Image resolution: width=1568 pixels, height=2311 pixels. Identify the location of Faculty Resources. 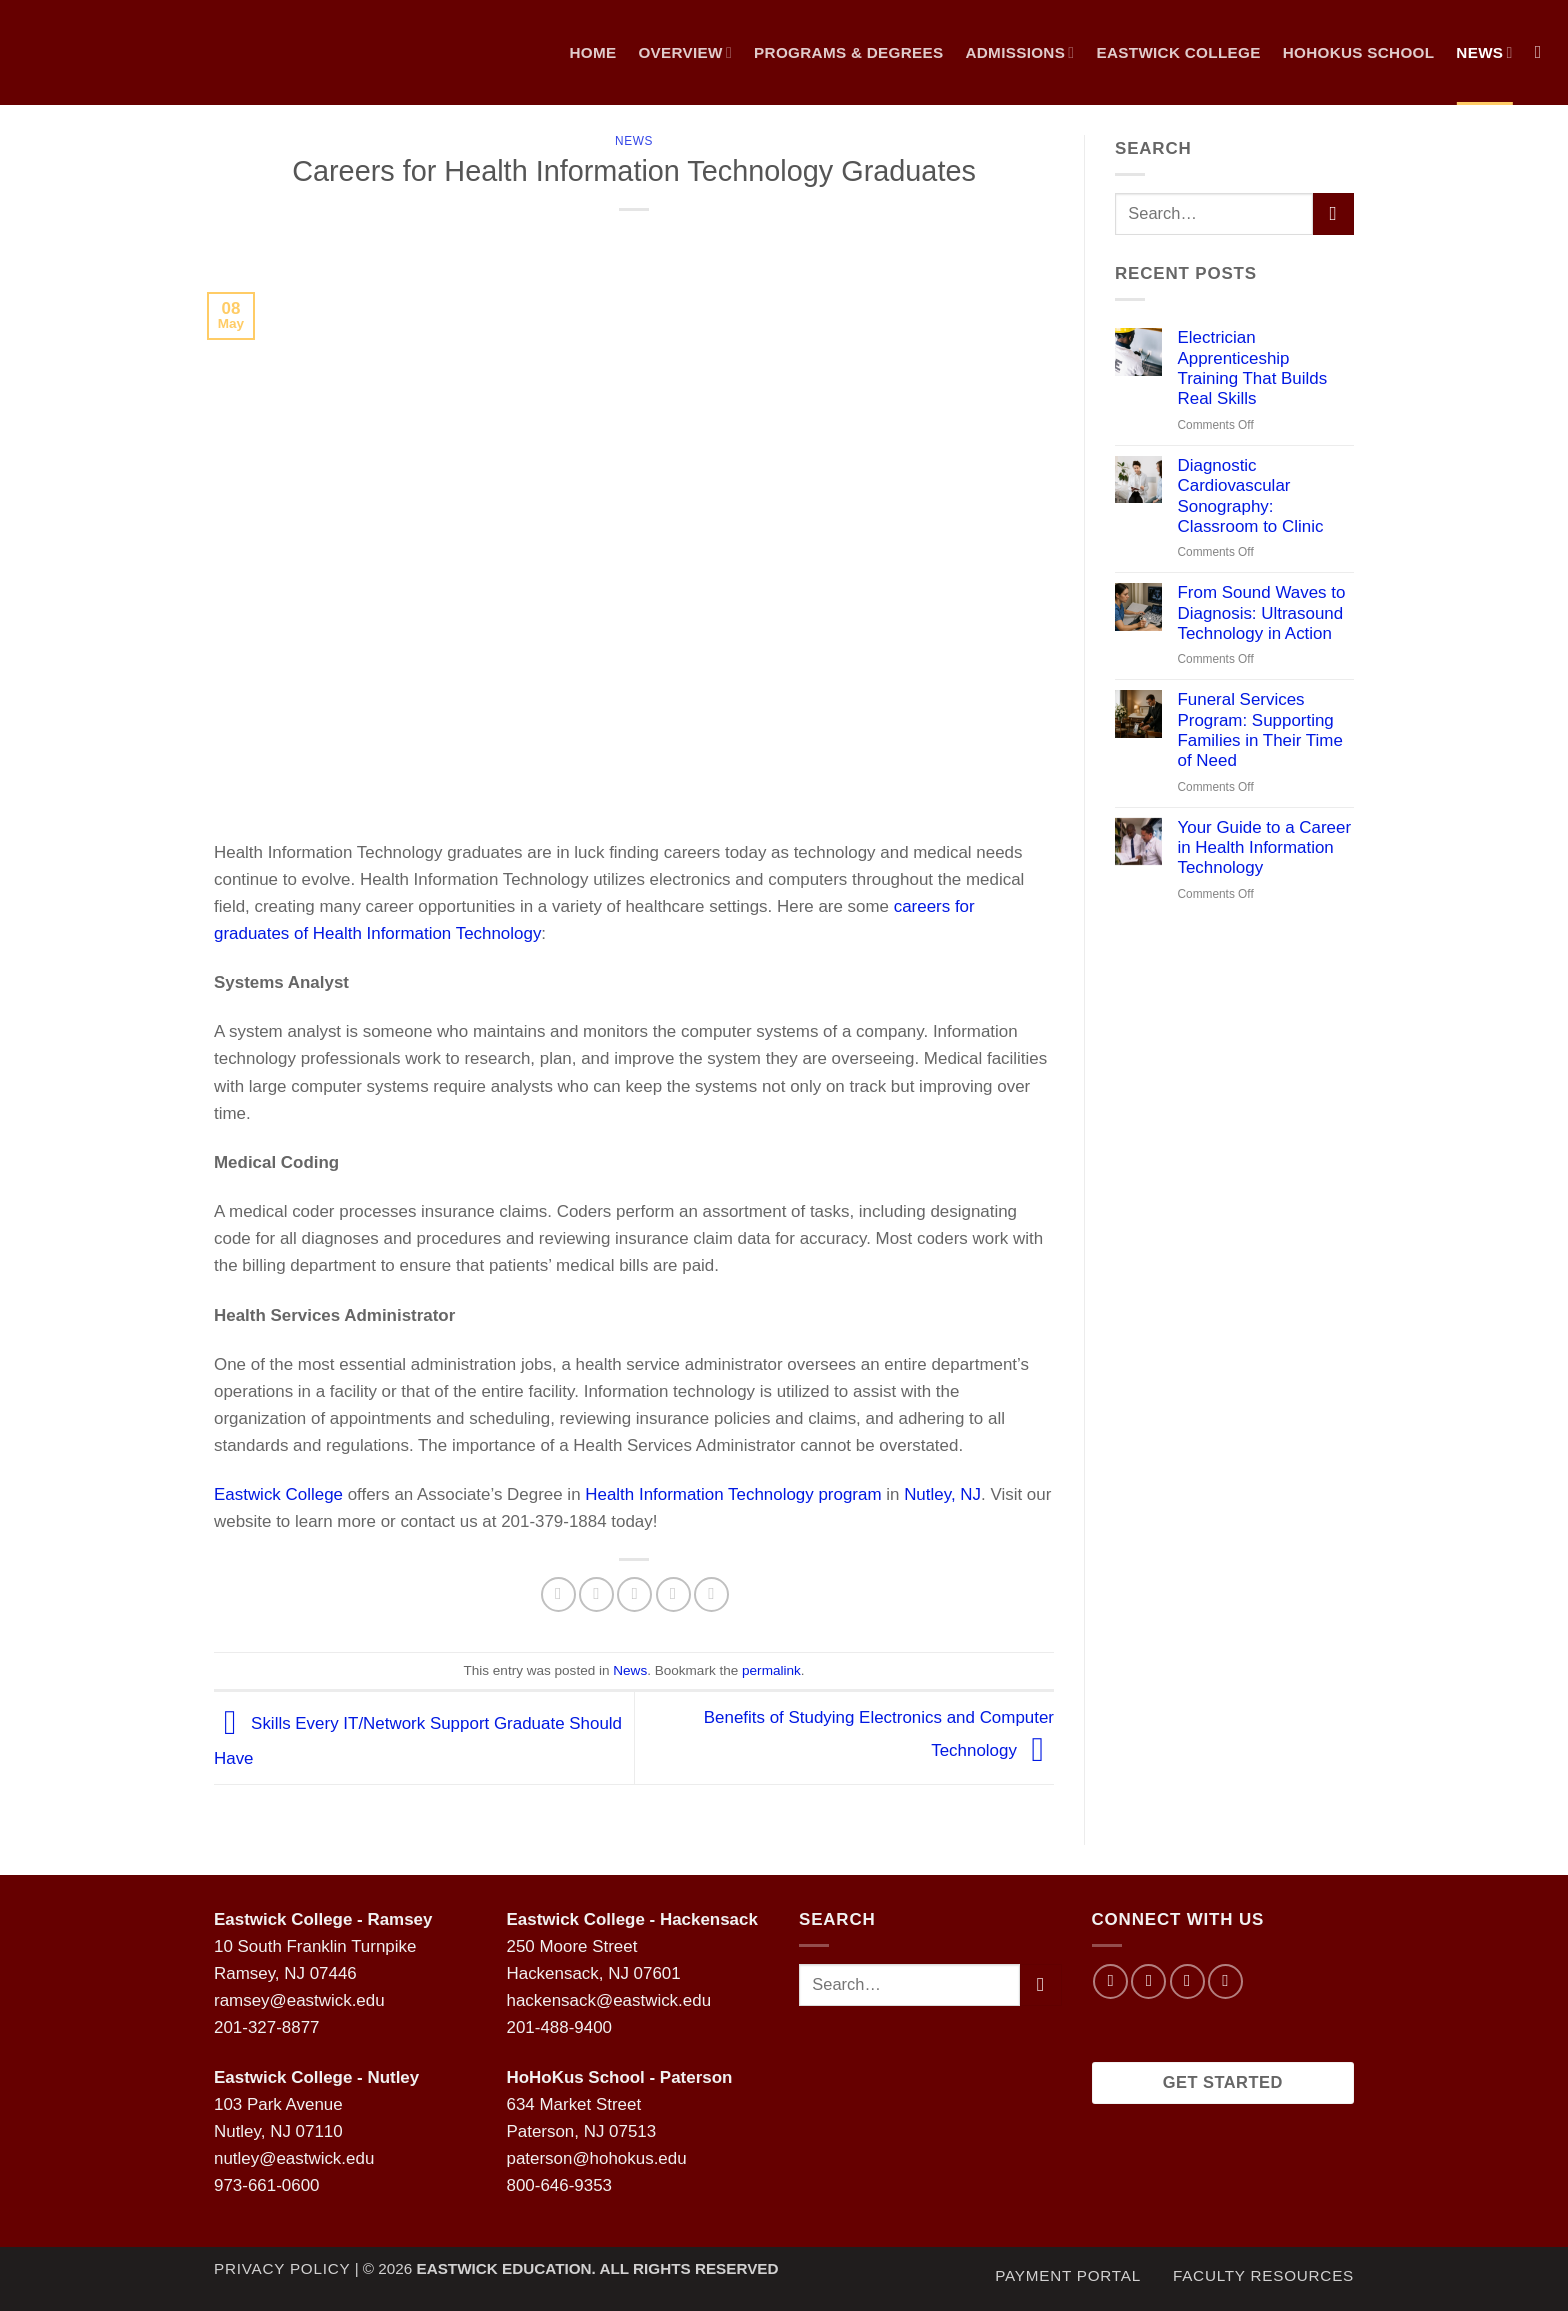
(1263, 2275).